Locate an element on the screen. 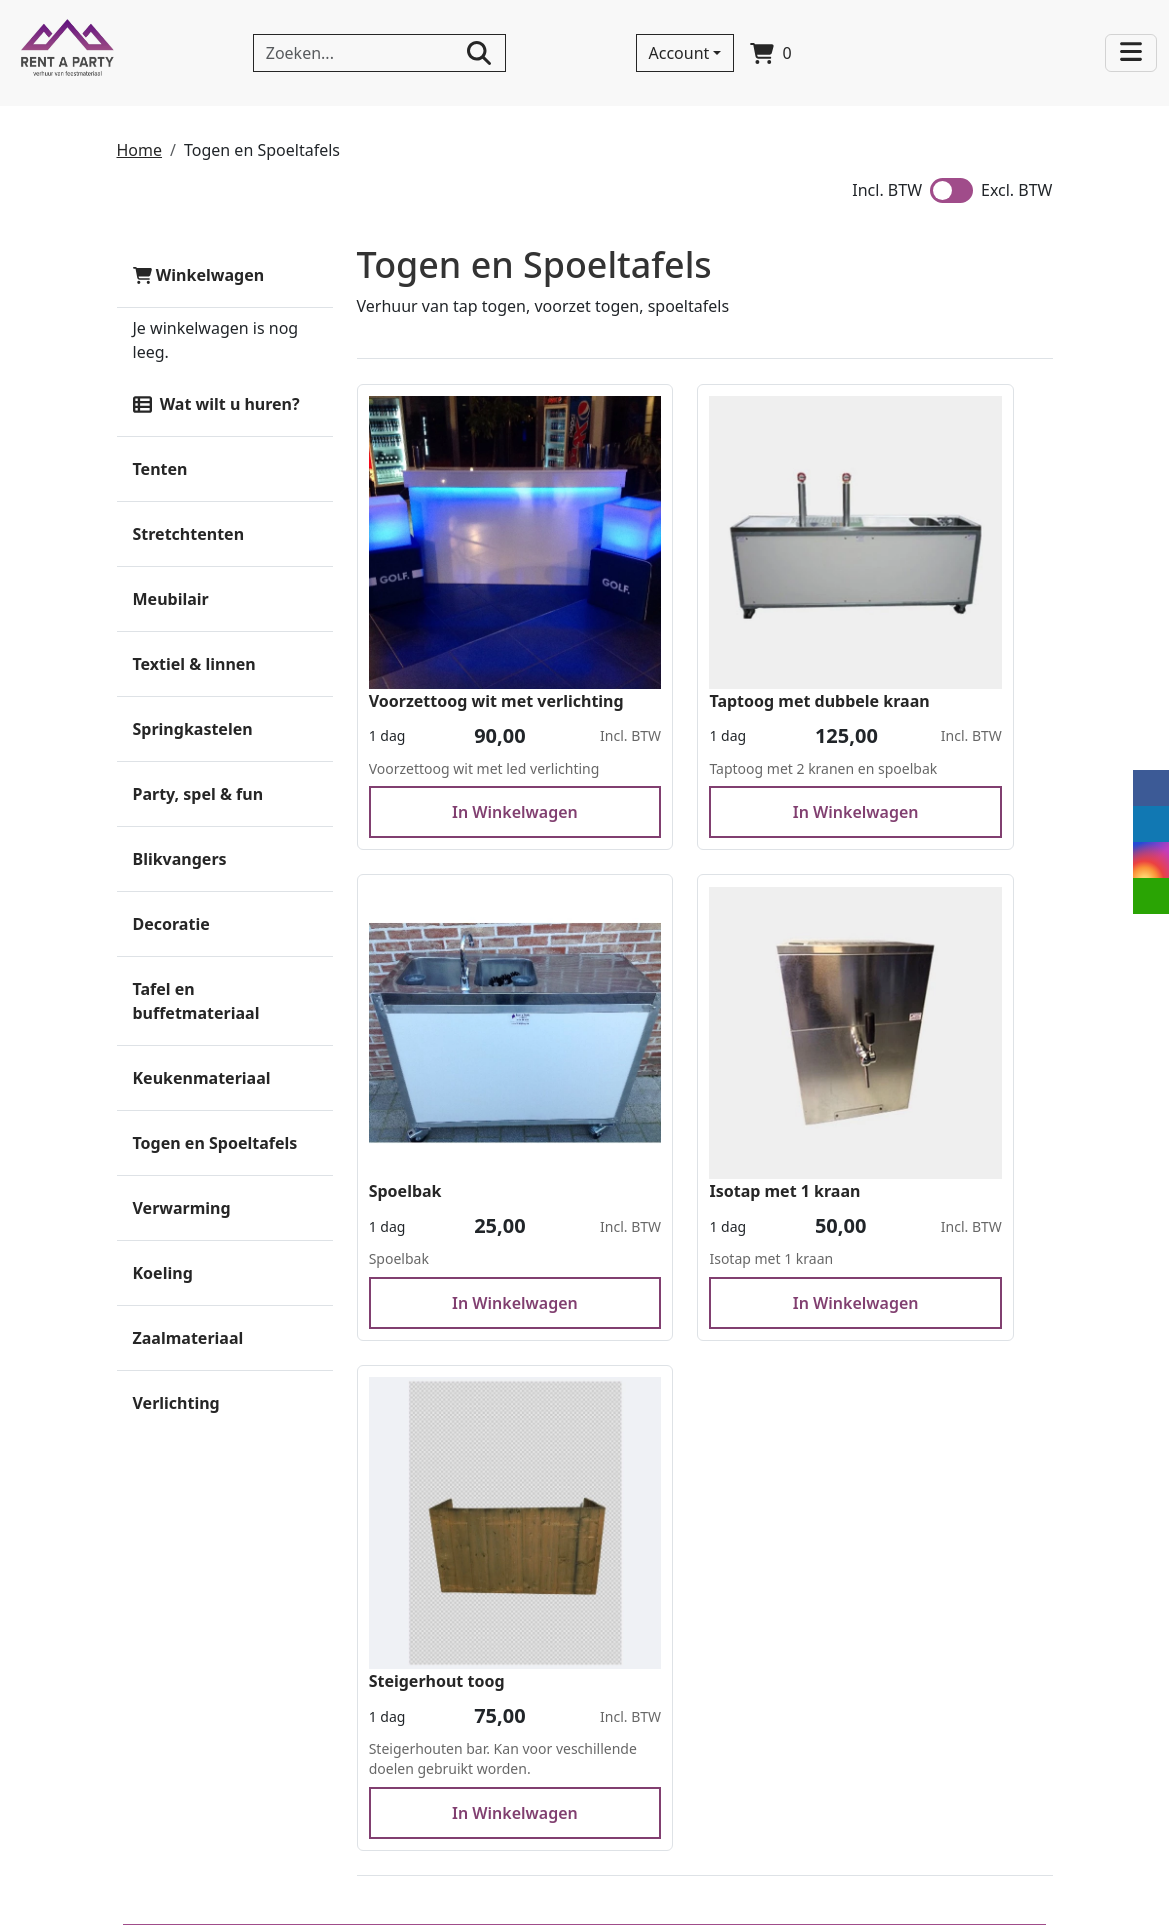  Keukenmateriaal is located at coordinates (202, 1078).